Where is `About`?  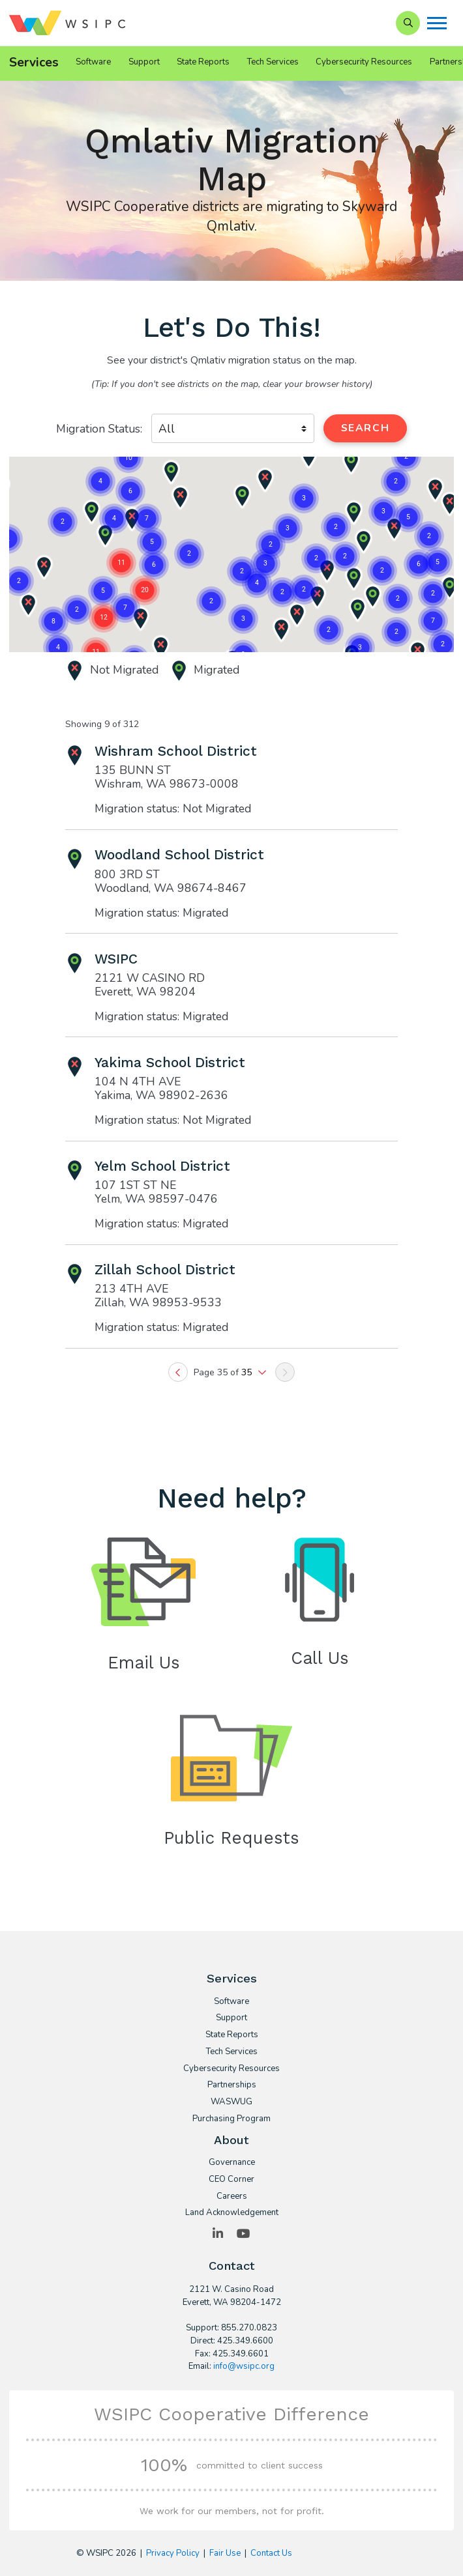 About is located at coordinates (231, 2140).